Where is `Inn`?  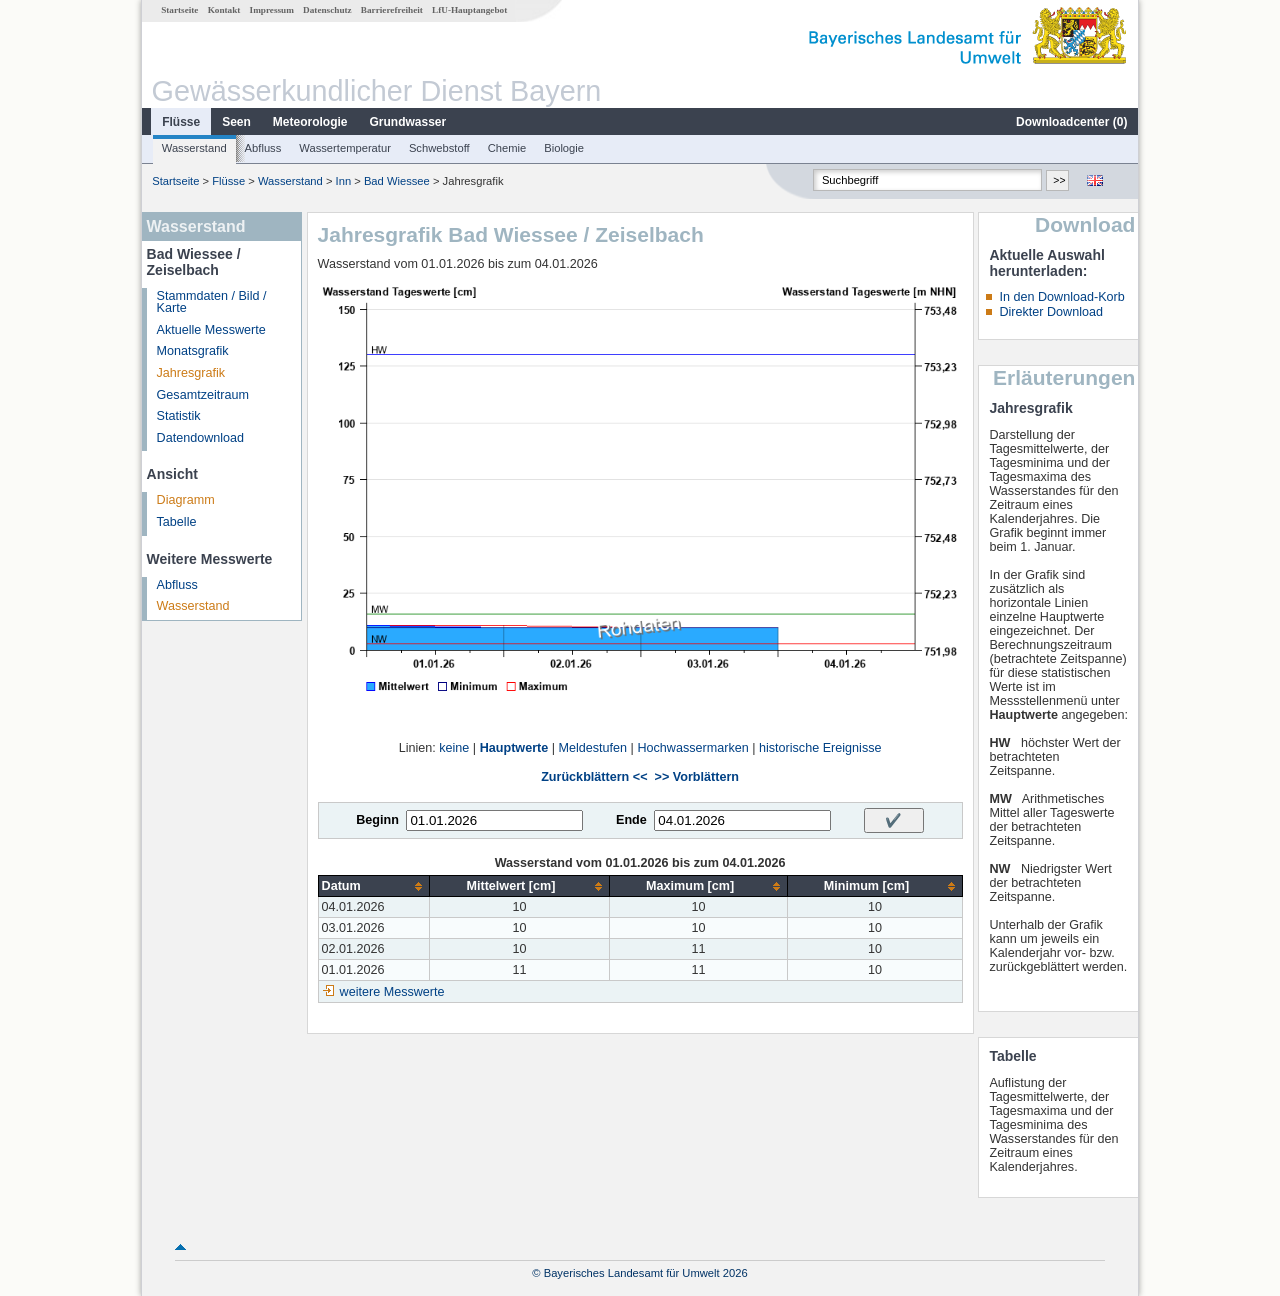
Inn is located at coordinates (344, 181).